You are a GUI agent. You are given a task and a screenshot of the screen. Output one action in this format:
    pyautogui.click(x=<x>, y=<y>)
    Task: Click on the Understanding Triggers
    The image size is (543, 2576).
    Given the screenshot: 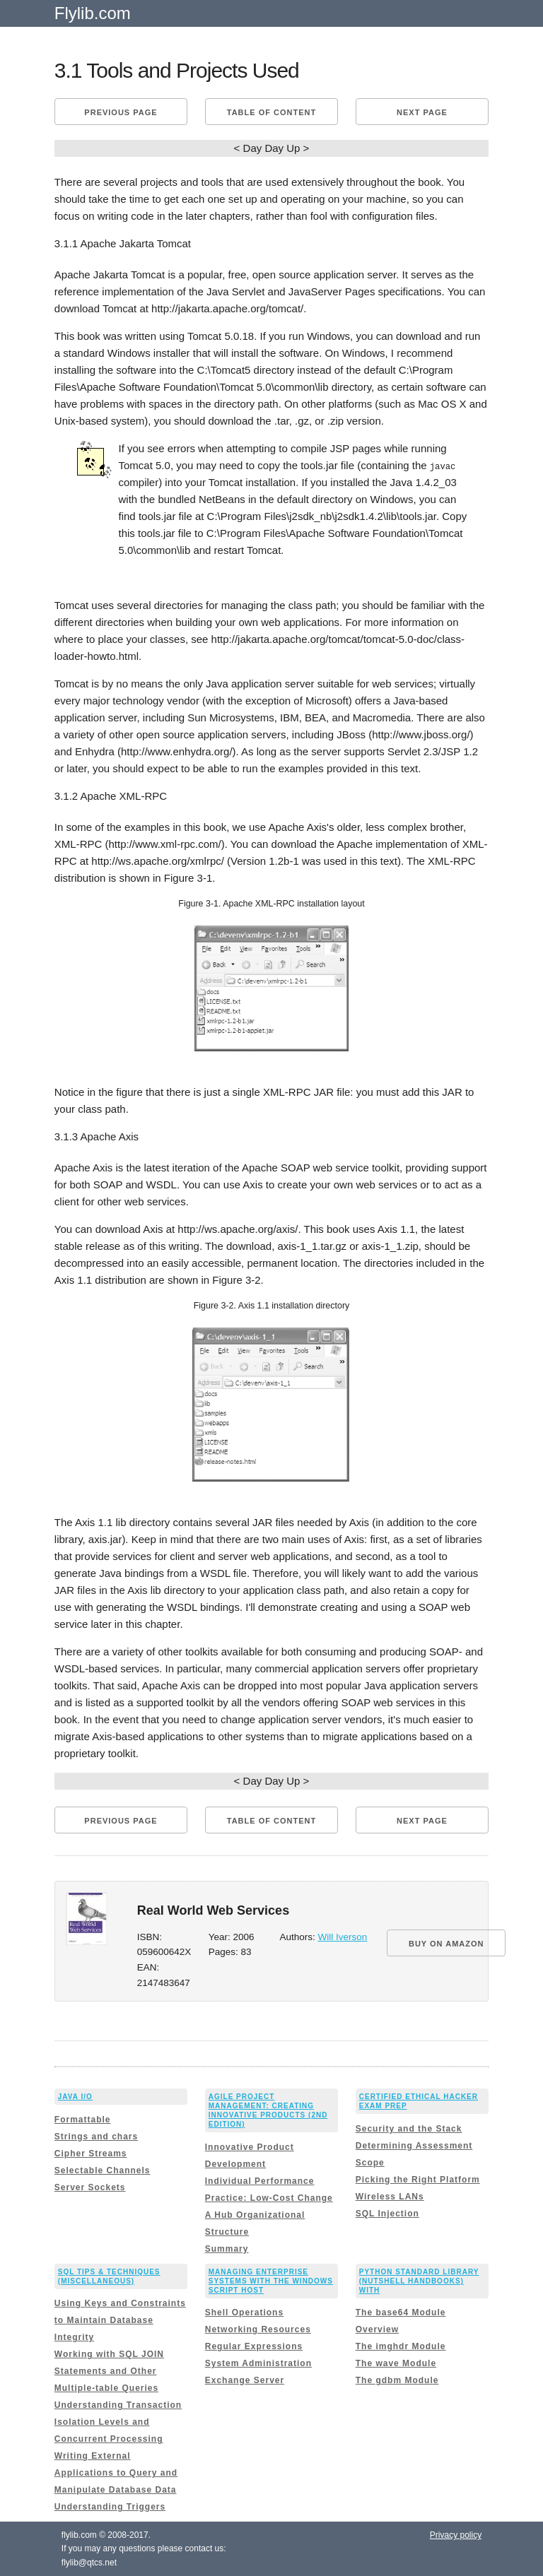 What is the action you would take?
    pyautogui.click(x=109, y=2507)
    